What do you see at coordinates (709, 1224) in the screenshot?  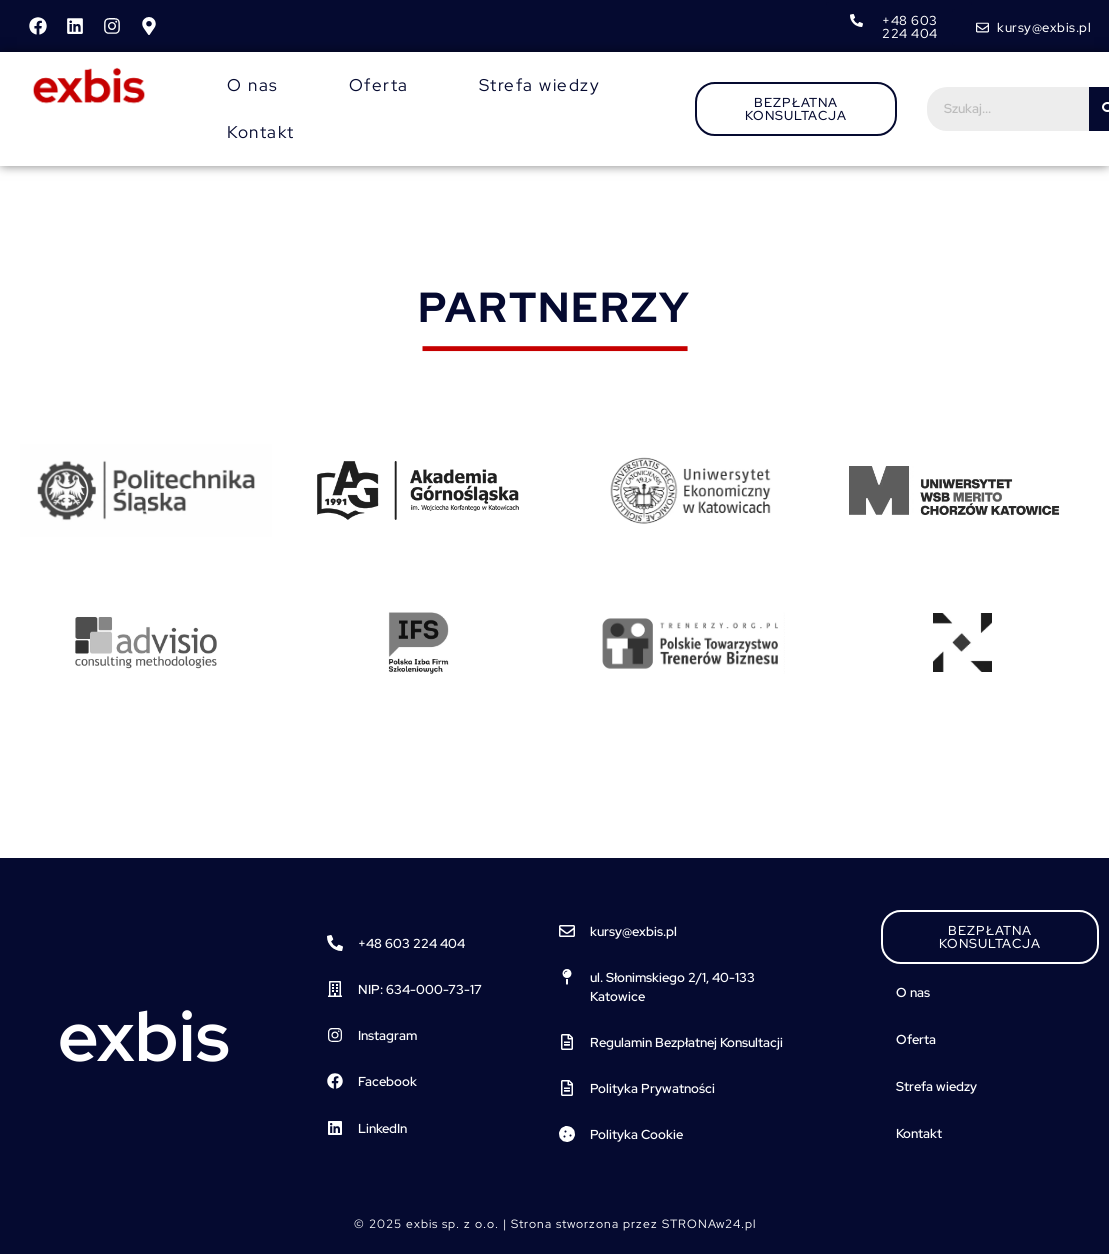 I see `STRONAw24.pl` at bounding box center [709, 1224].